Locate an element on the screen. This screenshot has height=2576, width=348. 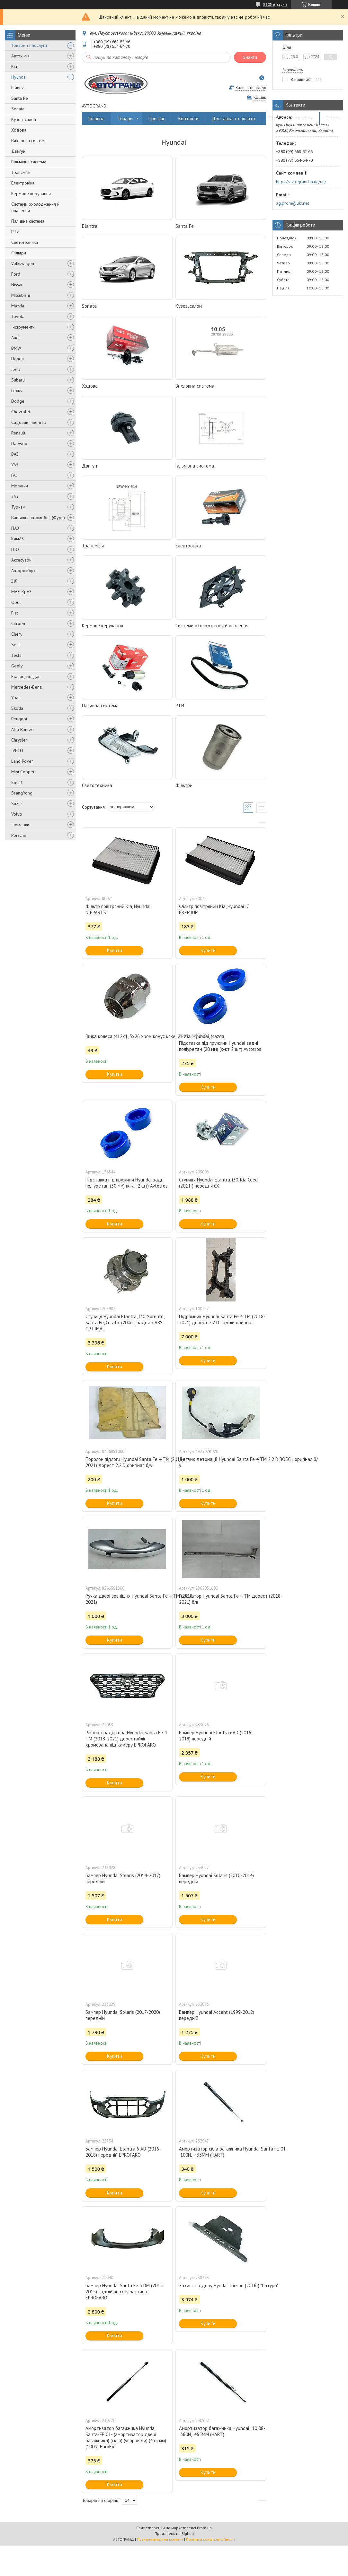
Peugeot is located at coordinates (19, 719).